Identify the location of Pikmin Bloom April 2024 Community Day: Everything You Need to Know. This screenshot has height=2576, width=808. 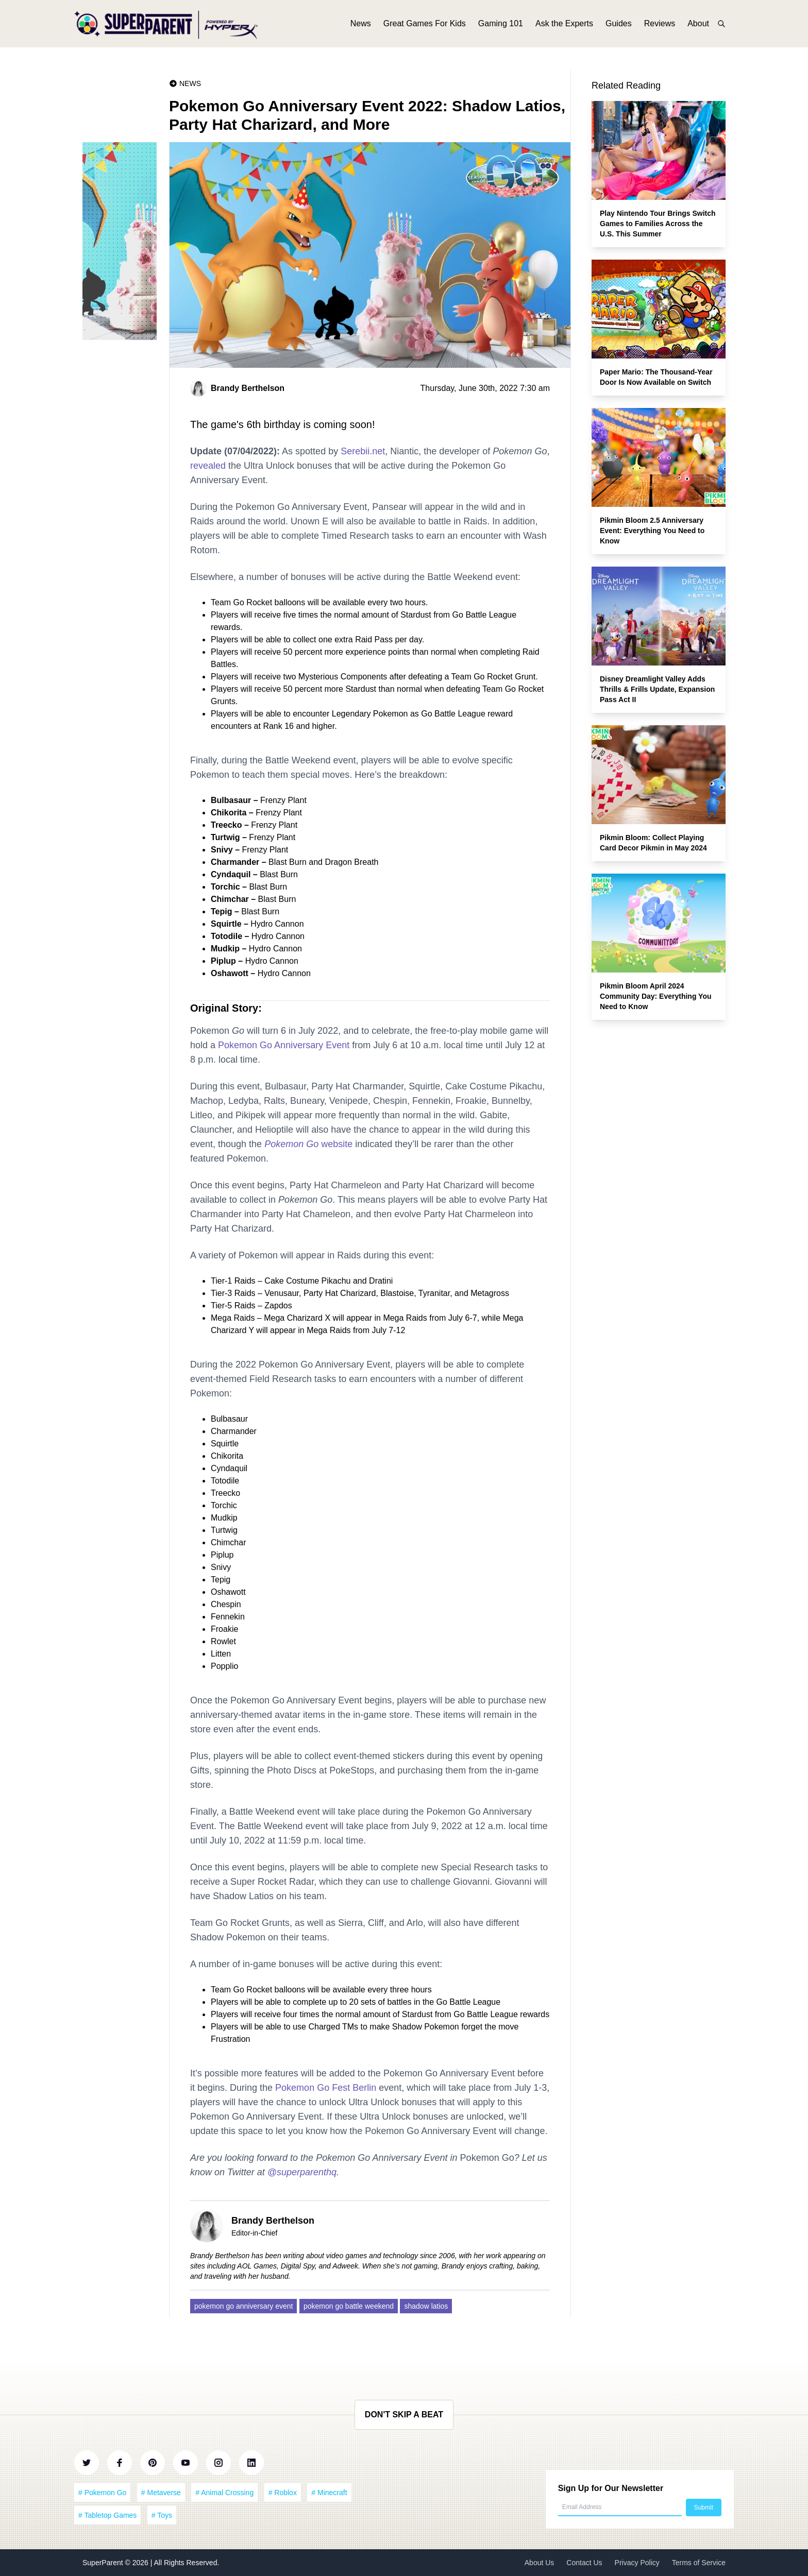
(656, 996).